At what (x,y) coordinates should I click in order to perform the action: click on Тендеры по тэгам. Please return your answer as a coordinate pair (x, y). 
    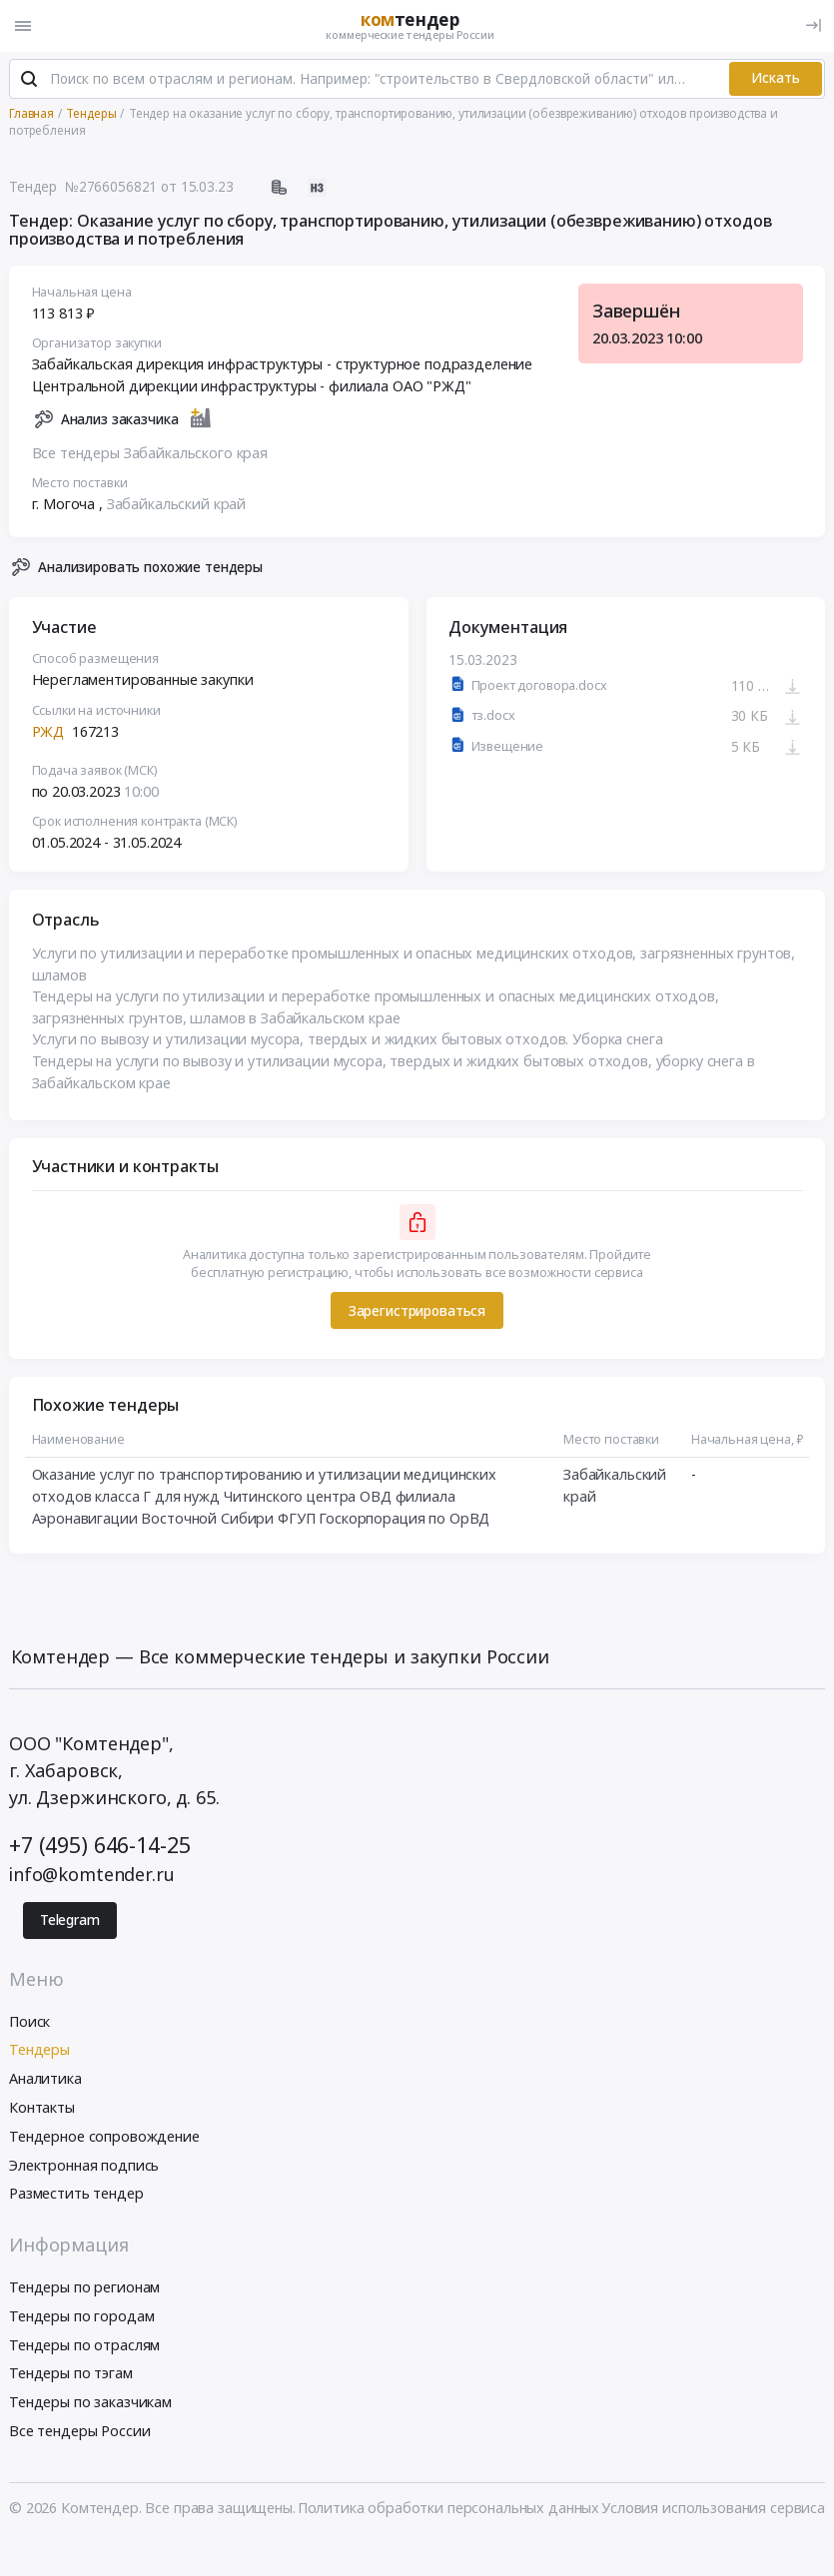
    Looking at the image, I should click on (71, 2372).